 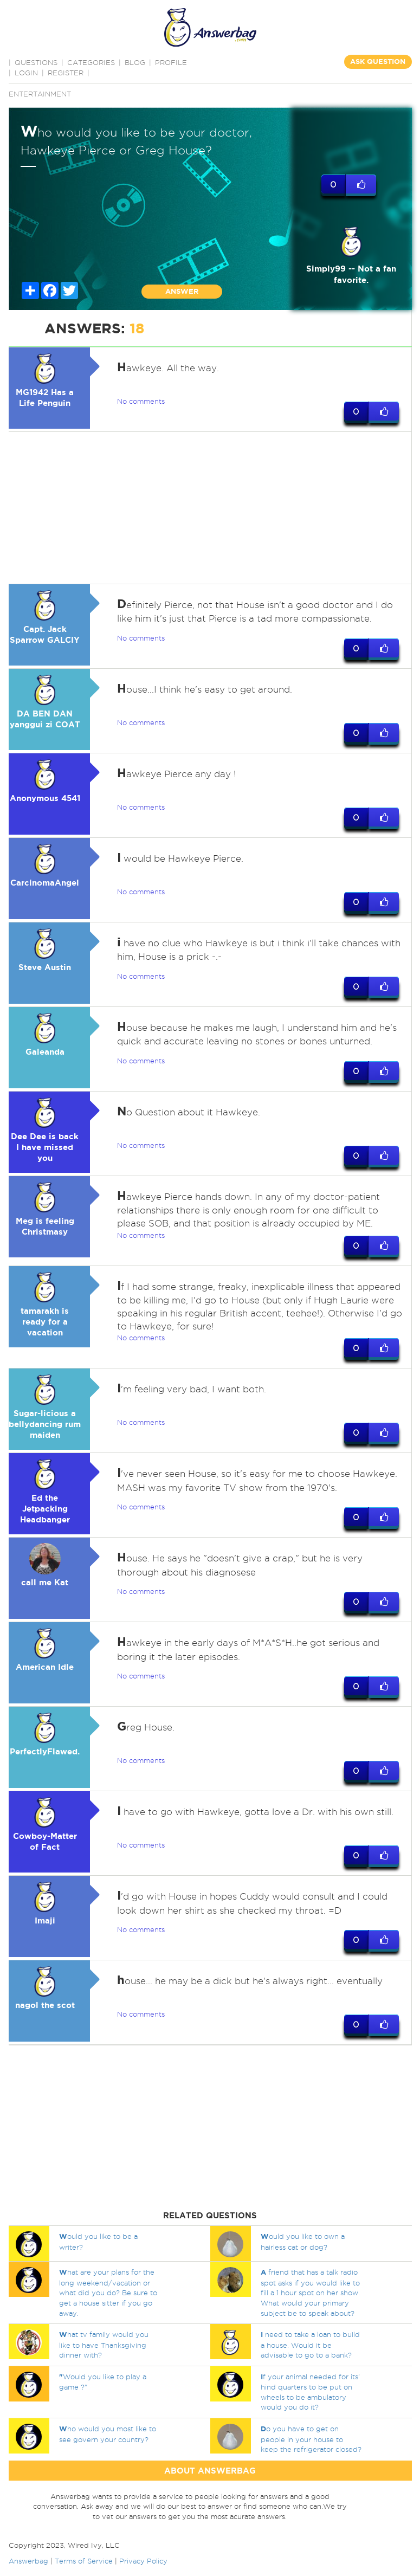 I want to click on [Advertisement], so click(x=208, y=508).